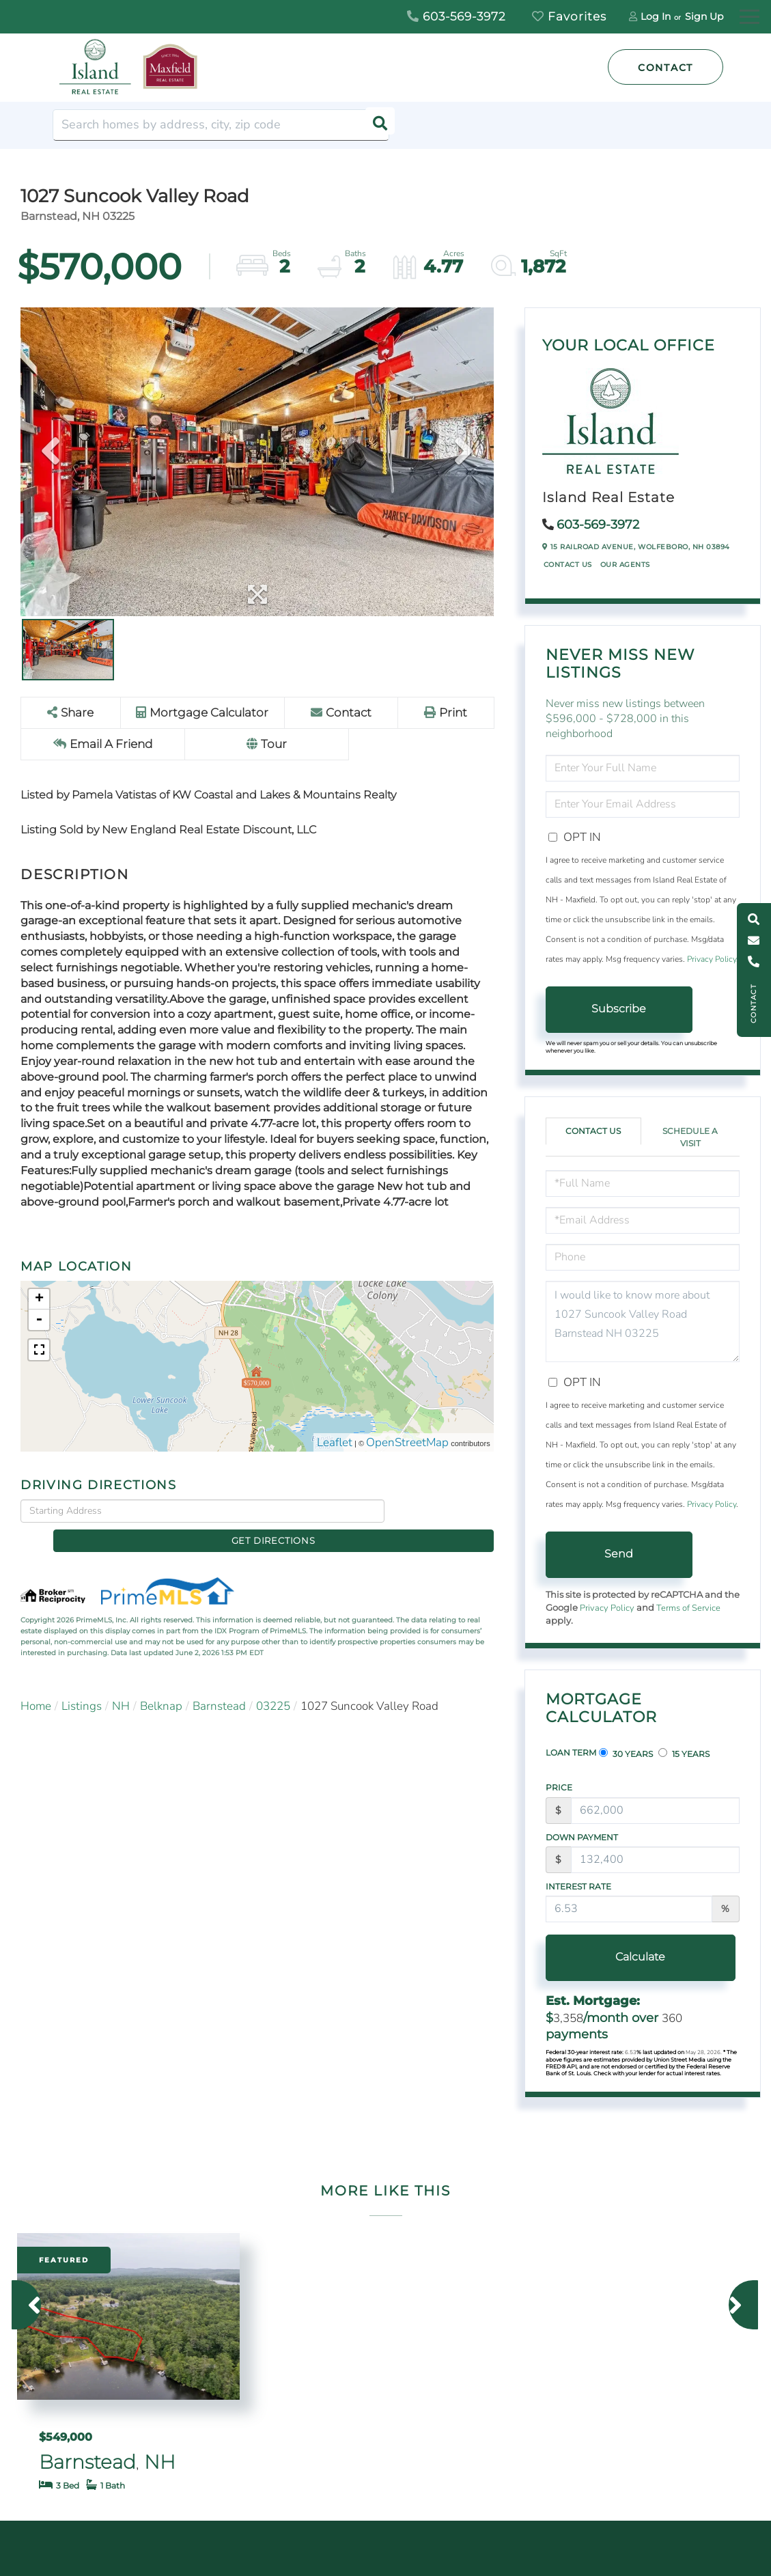 Image resolution: width=771 pixels, height=2576 pixels. I want to click on [Toggle navigation], so click(749, 14).